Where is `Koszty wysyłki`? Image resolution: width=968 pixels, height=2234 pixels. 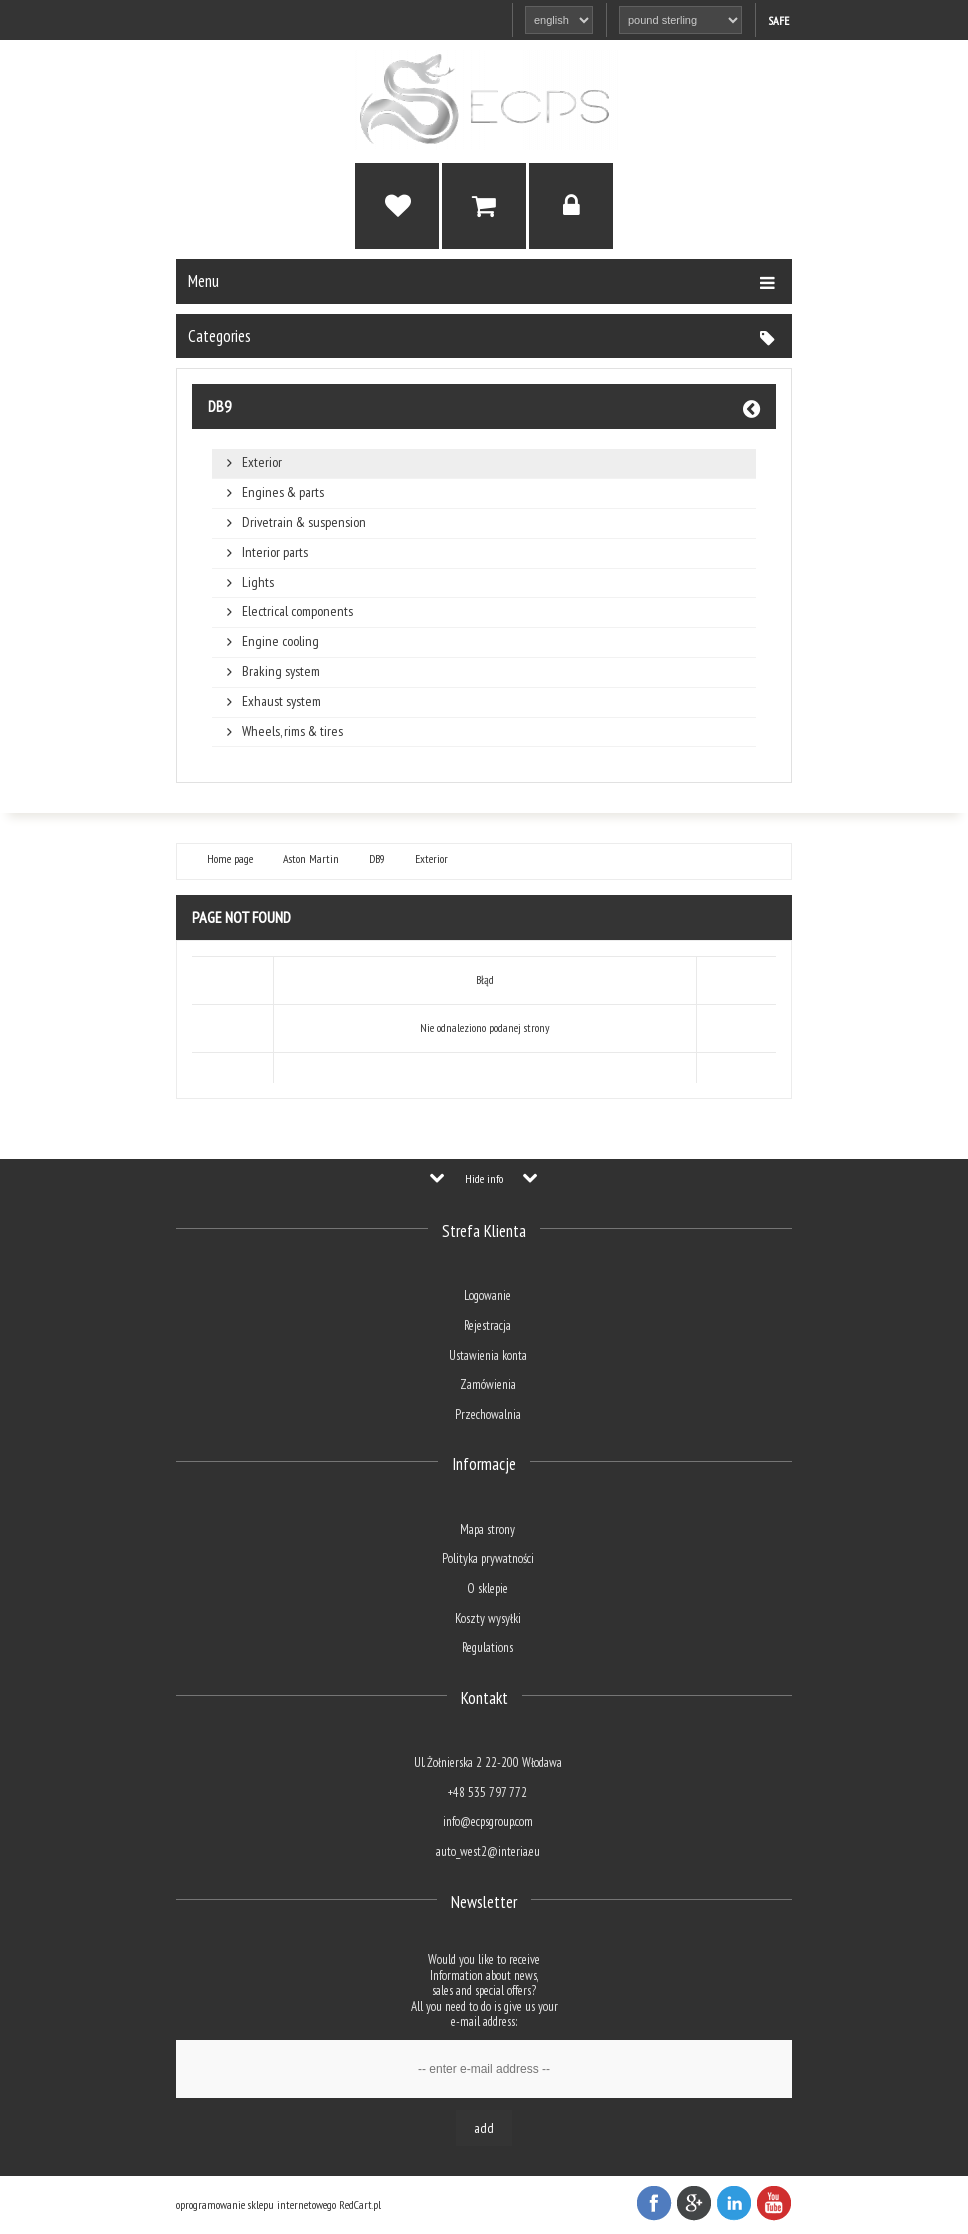
Koszty wysyłki is located at coordinates (488, 1618).